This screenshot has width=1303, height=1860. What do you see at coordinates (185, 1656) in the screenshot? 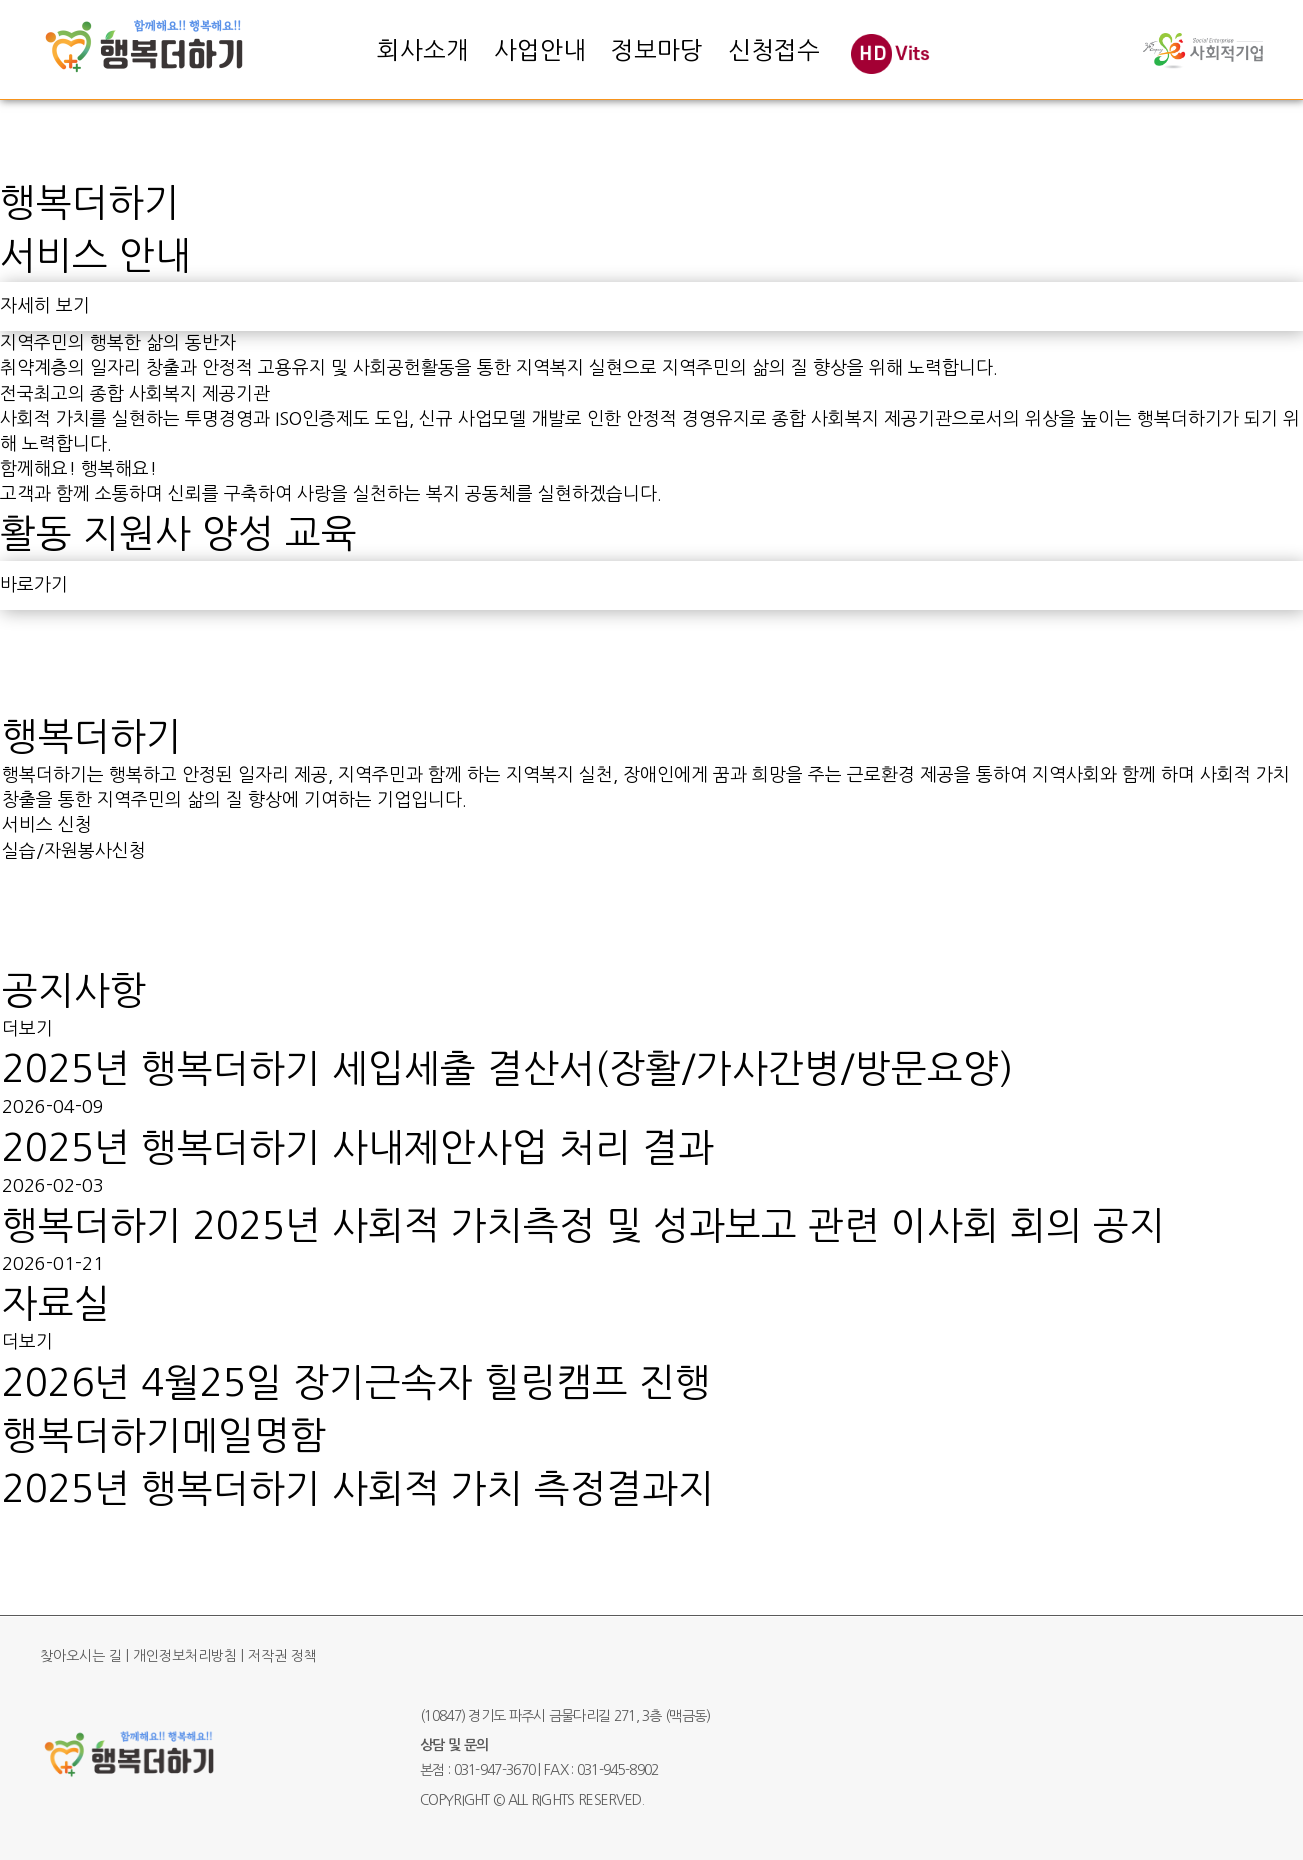
I see `개인정보처리방침` at bounding box center [185, 1656].